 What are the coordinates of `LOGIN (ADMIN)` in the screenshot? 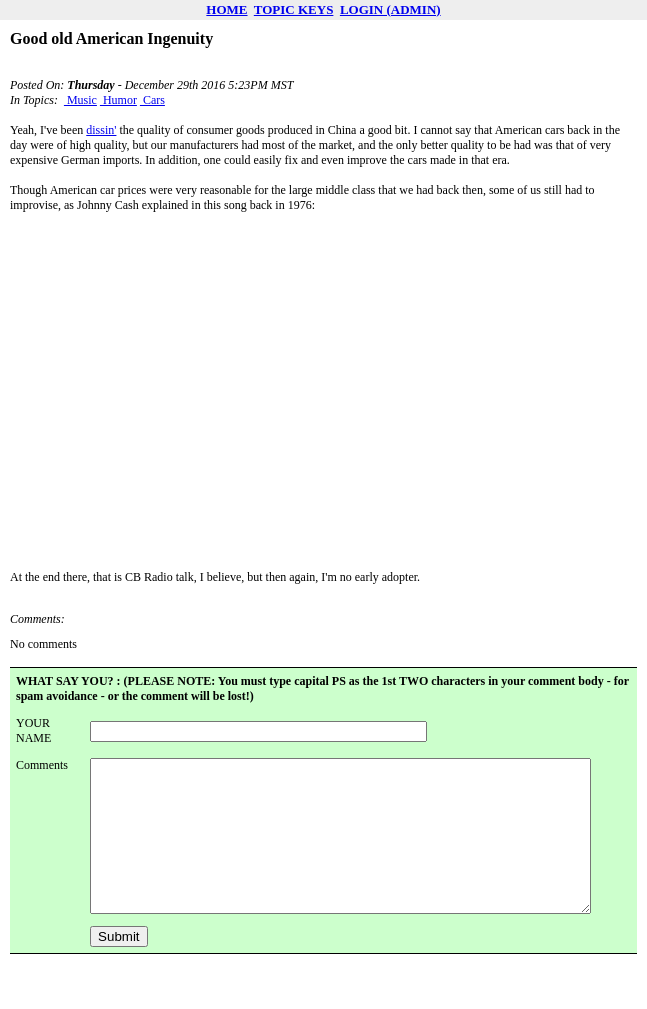 It's located at (390, 9).